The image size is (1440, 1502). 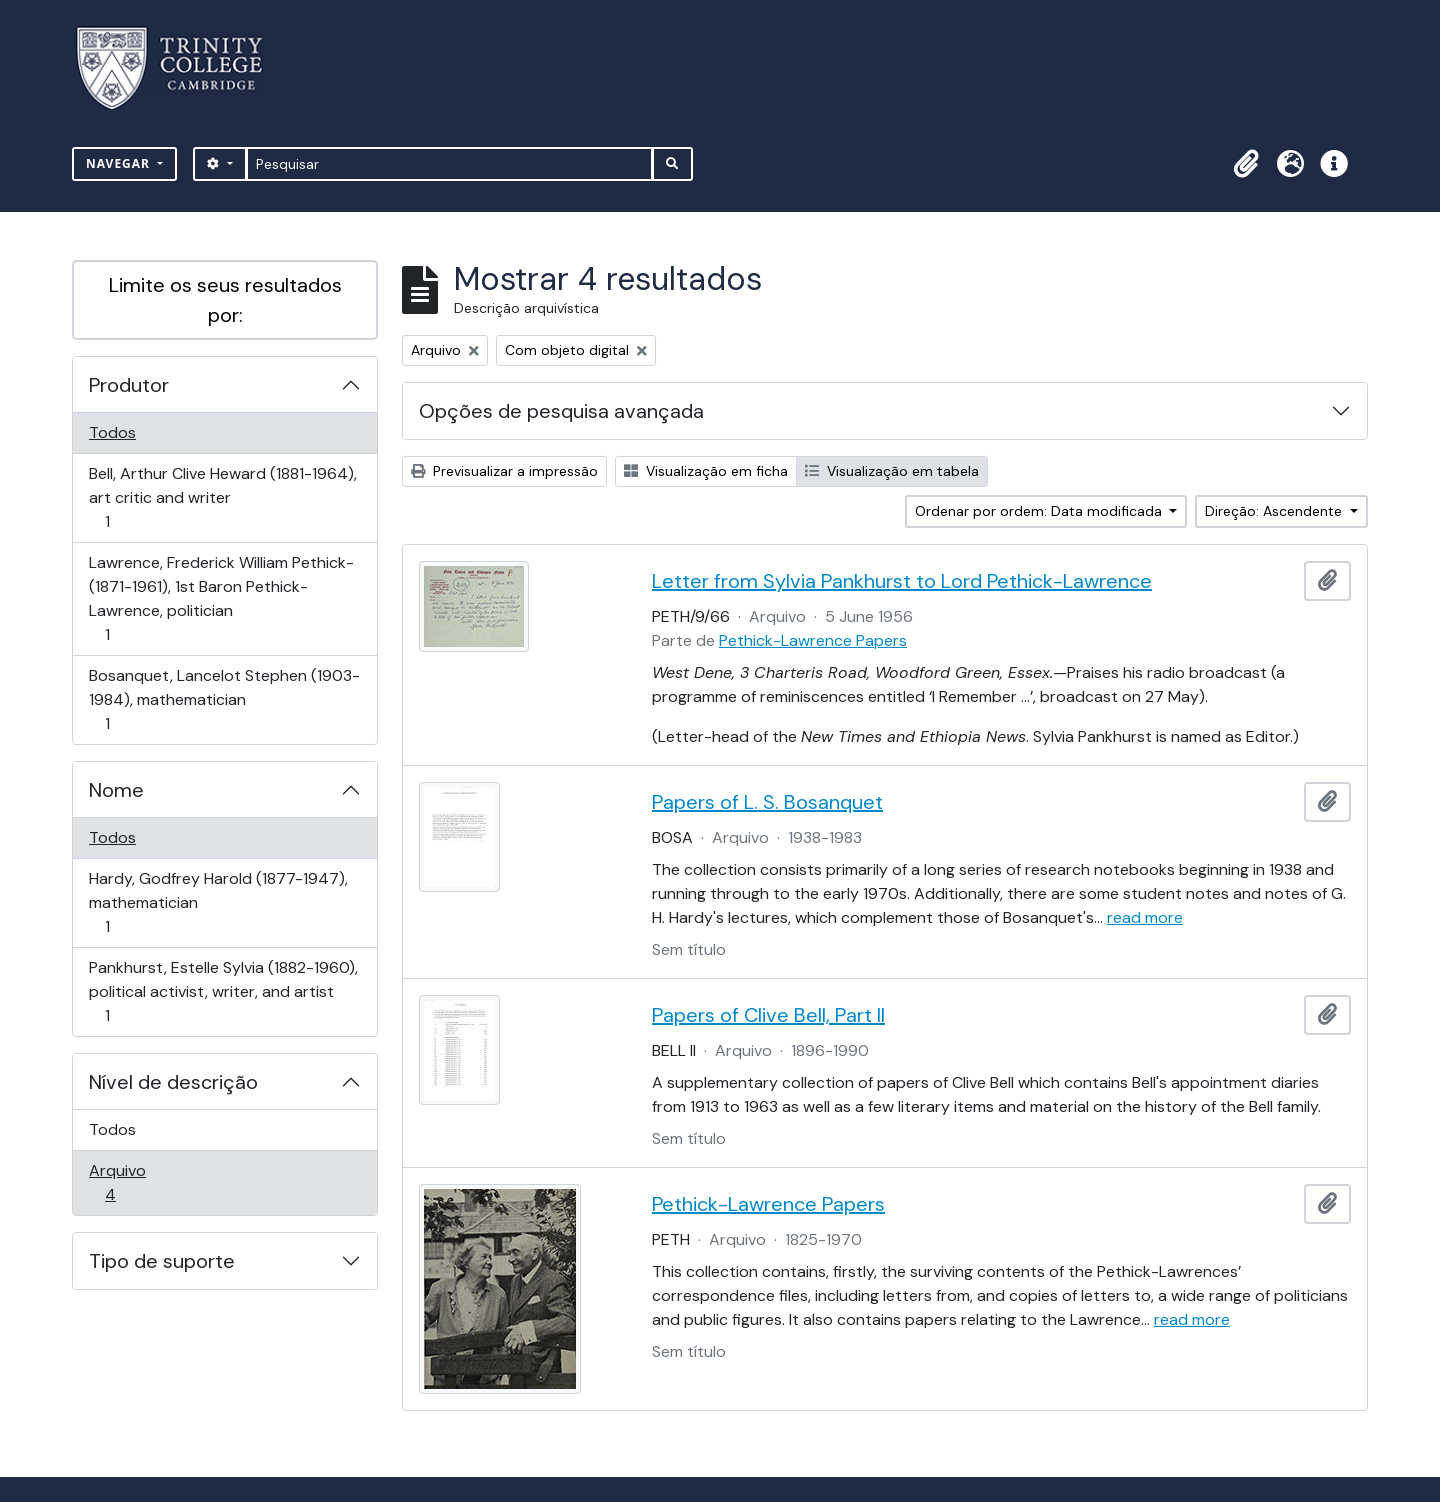 What do you see at coordinates (504, 471) in the screenshot?
I see `Previsualizar a impressão` at bounding box center [504, 471].